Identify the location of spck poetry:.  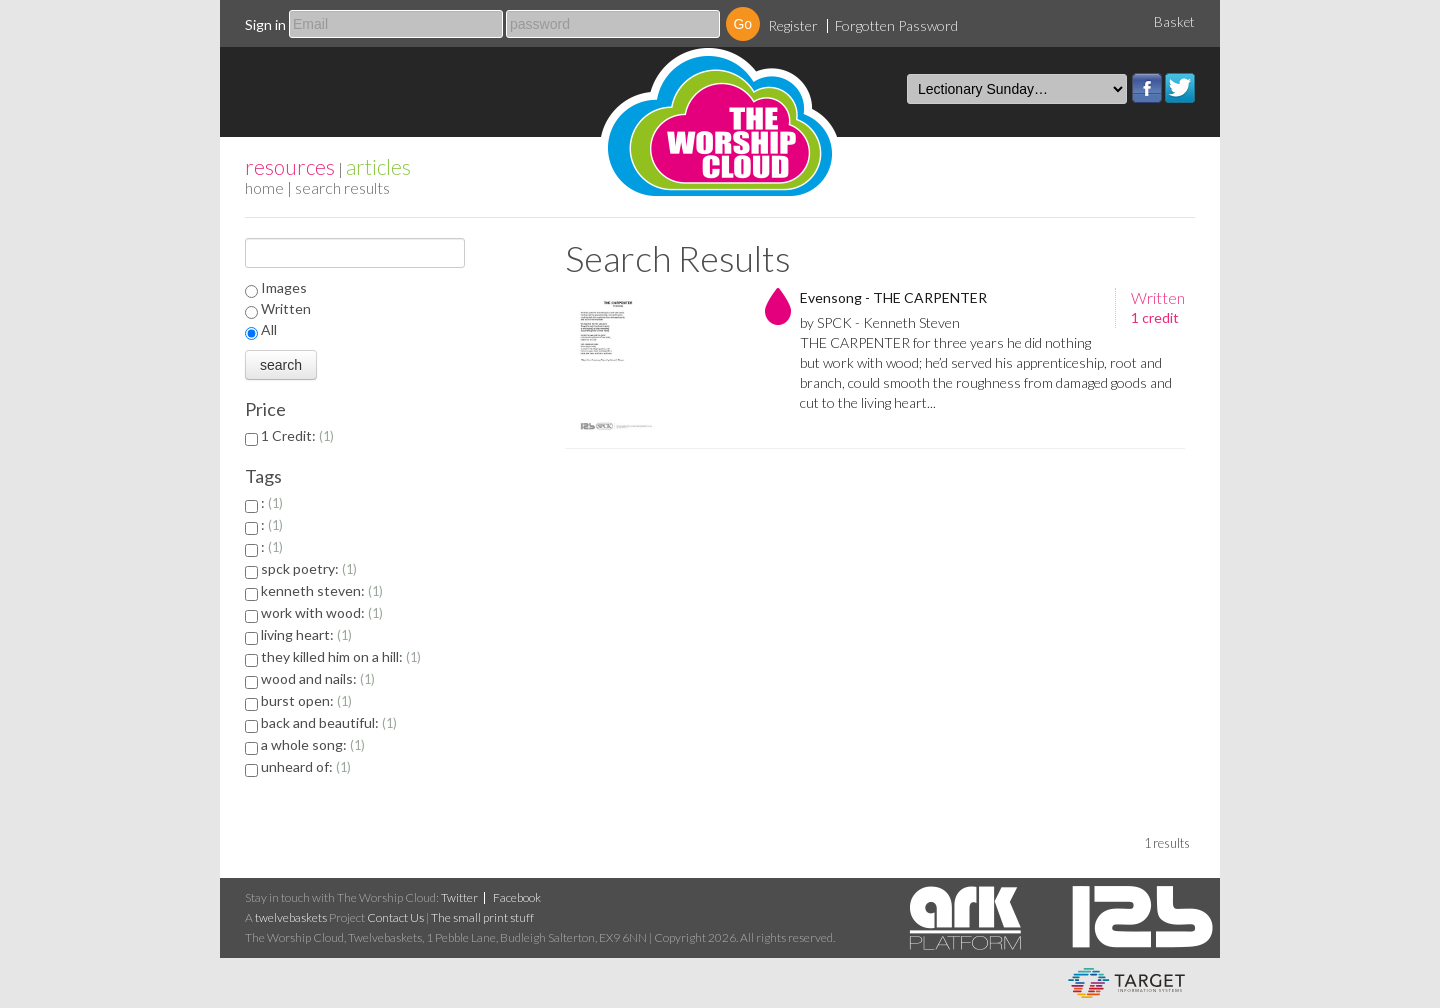
(309, 568).